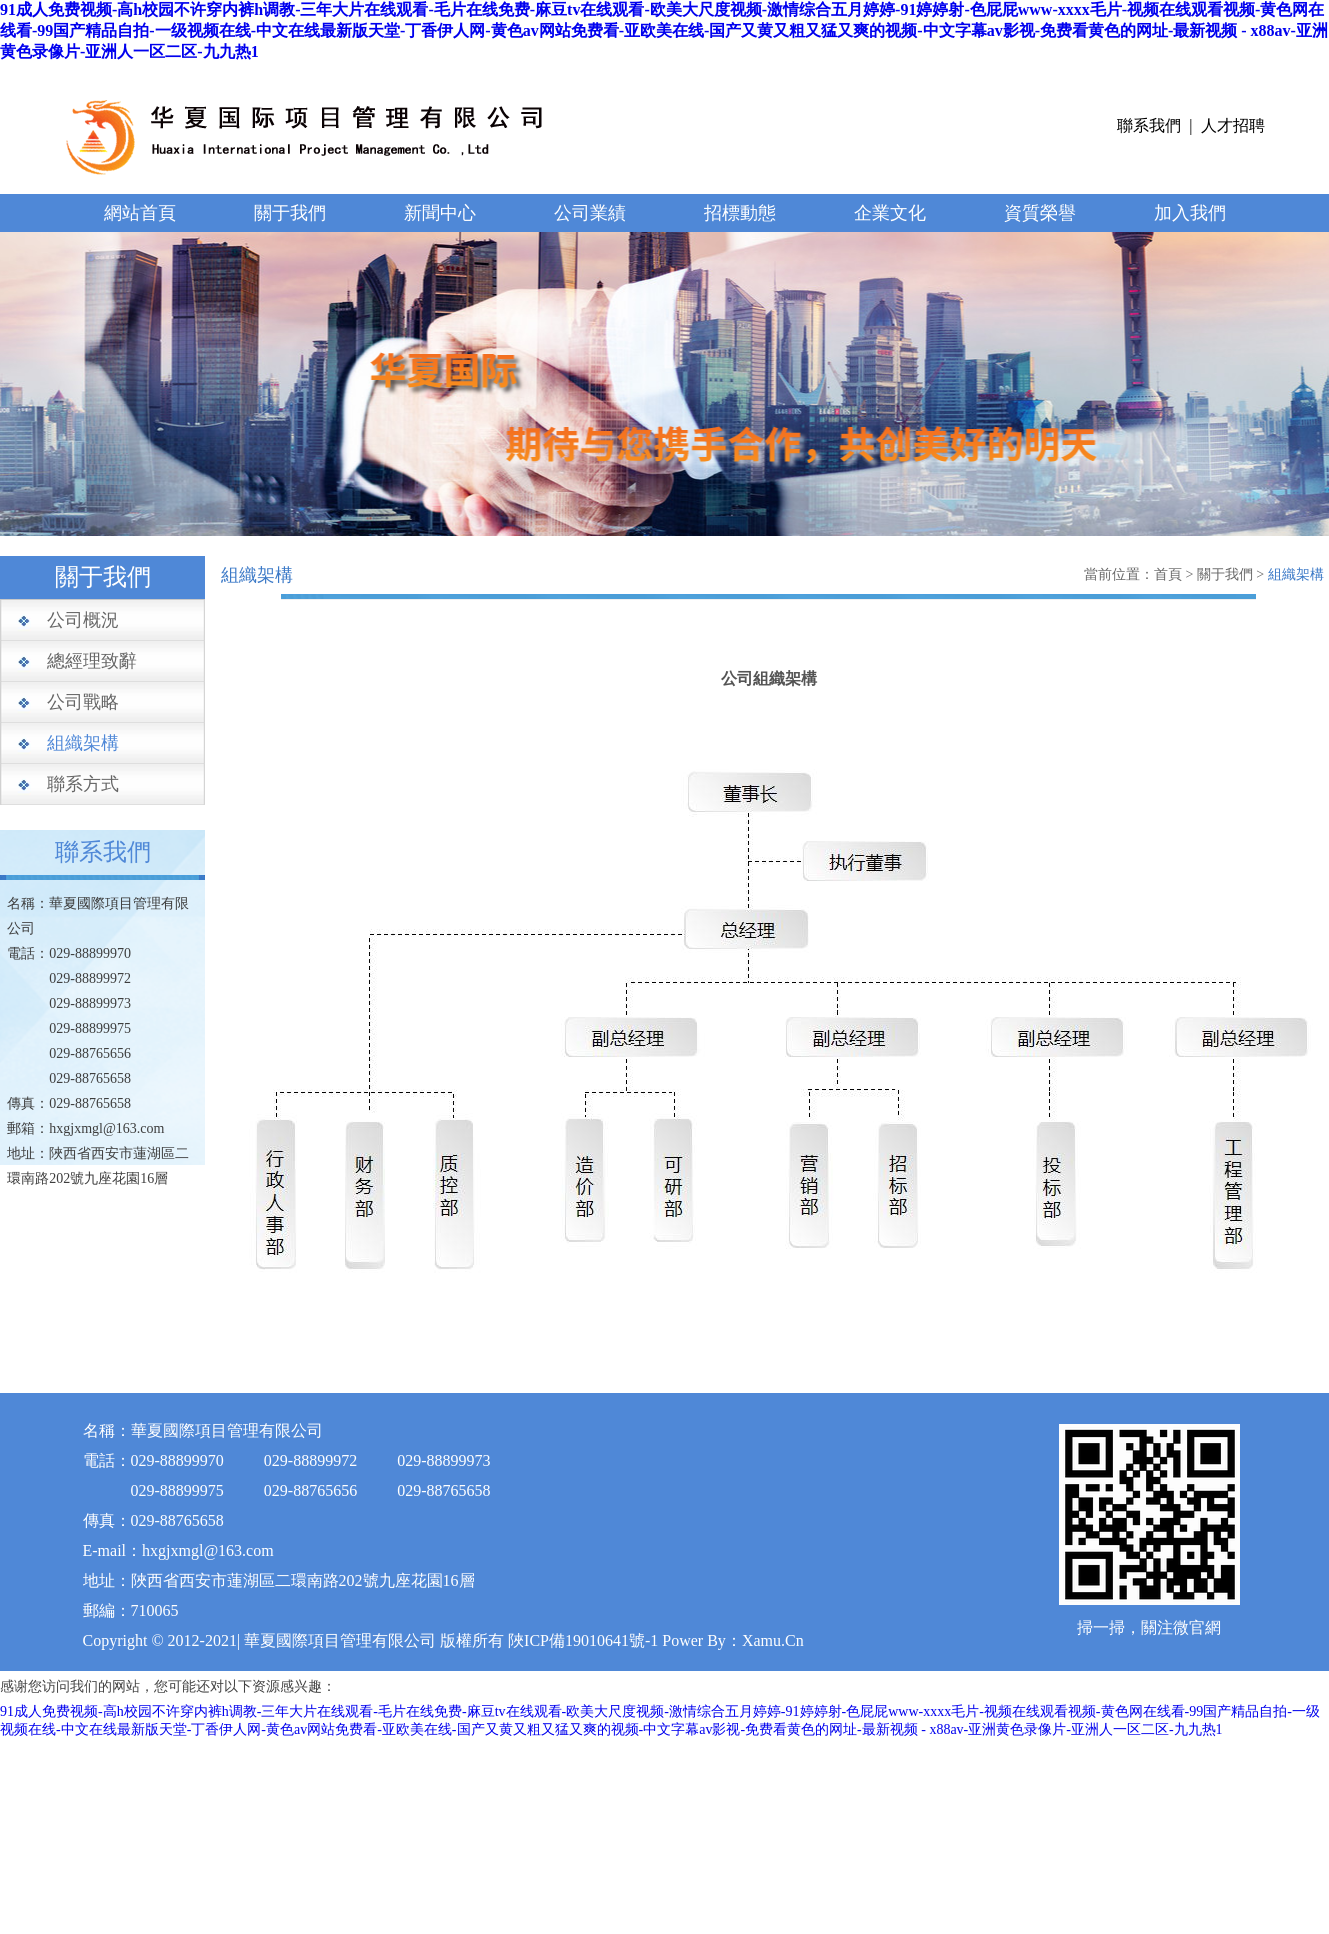 The width and height of the screenshot is (1329, 1934). Describe the element at coordinates (1233, 125) in the screenshot. I see `人才招聘` at that location.